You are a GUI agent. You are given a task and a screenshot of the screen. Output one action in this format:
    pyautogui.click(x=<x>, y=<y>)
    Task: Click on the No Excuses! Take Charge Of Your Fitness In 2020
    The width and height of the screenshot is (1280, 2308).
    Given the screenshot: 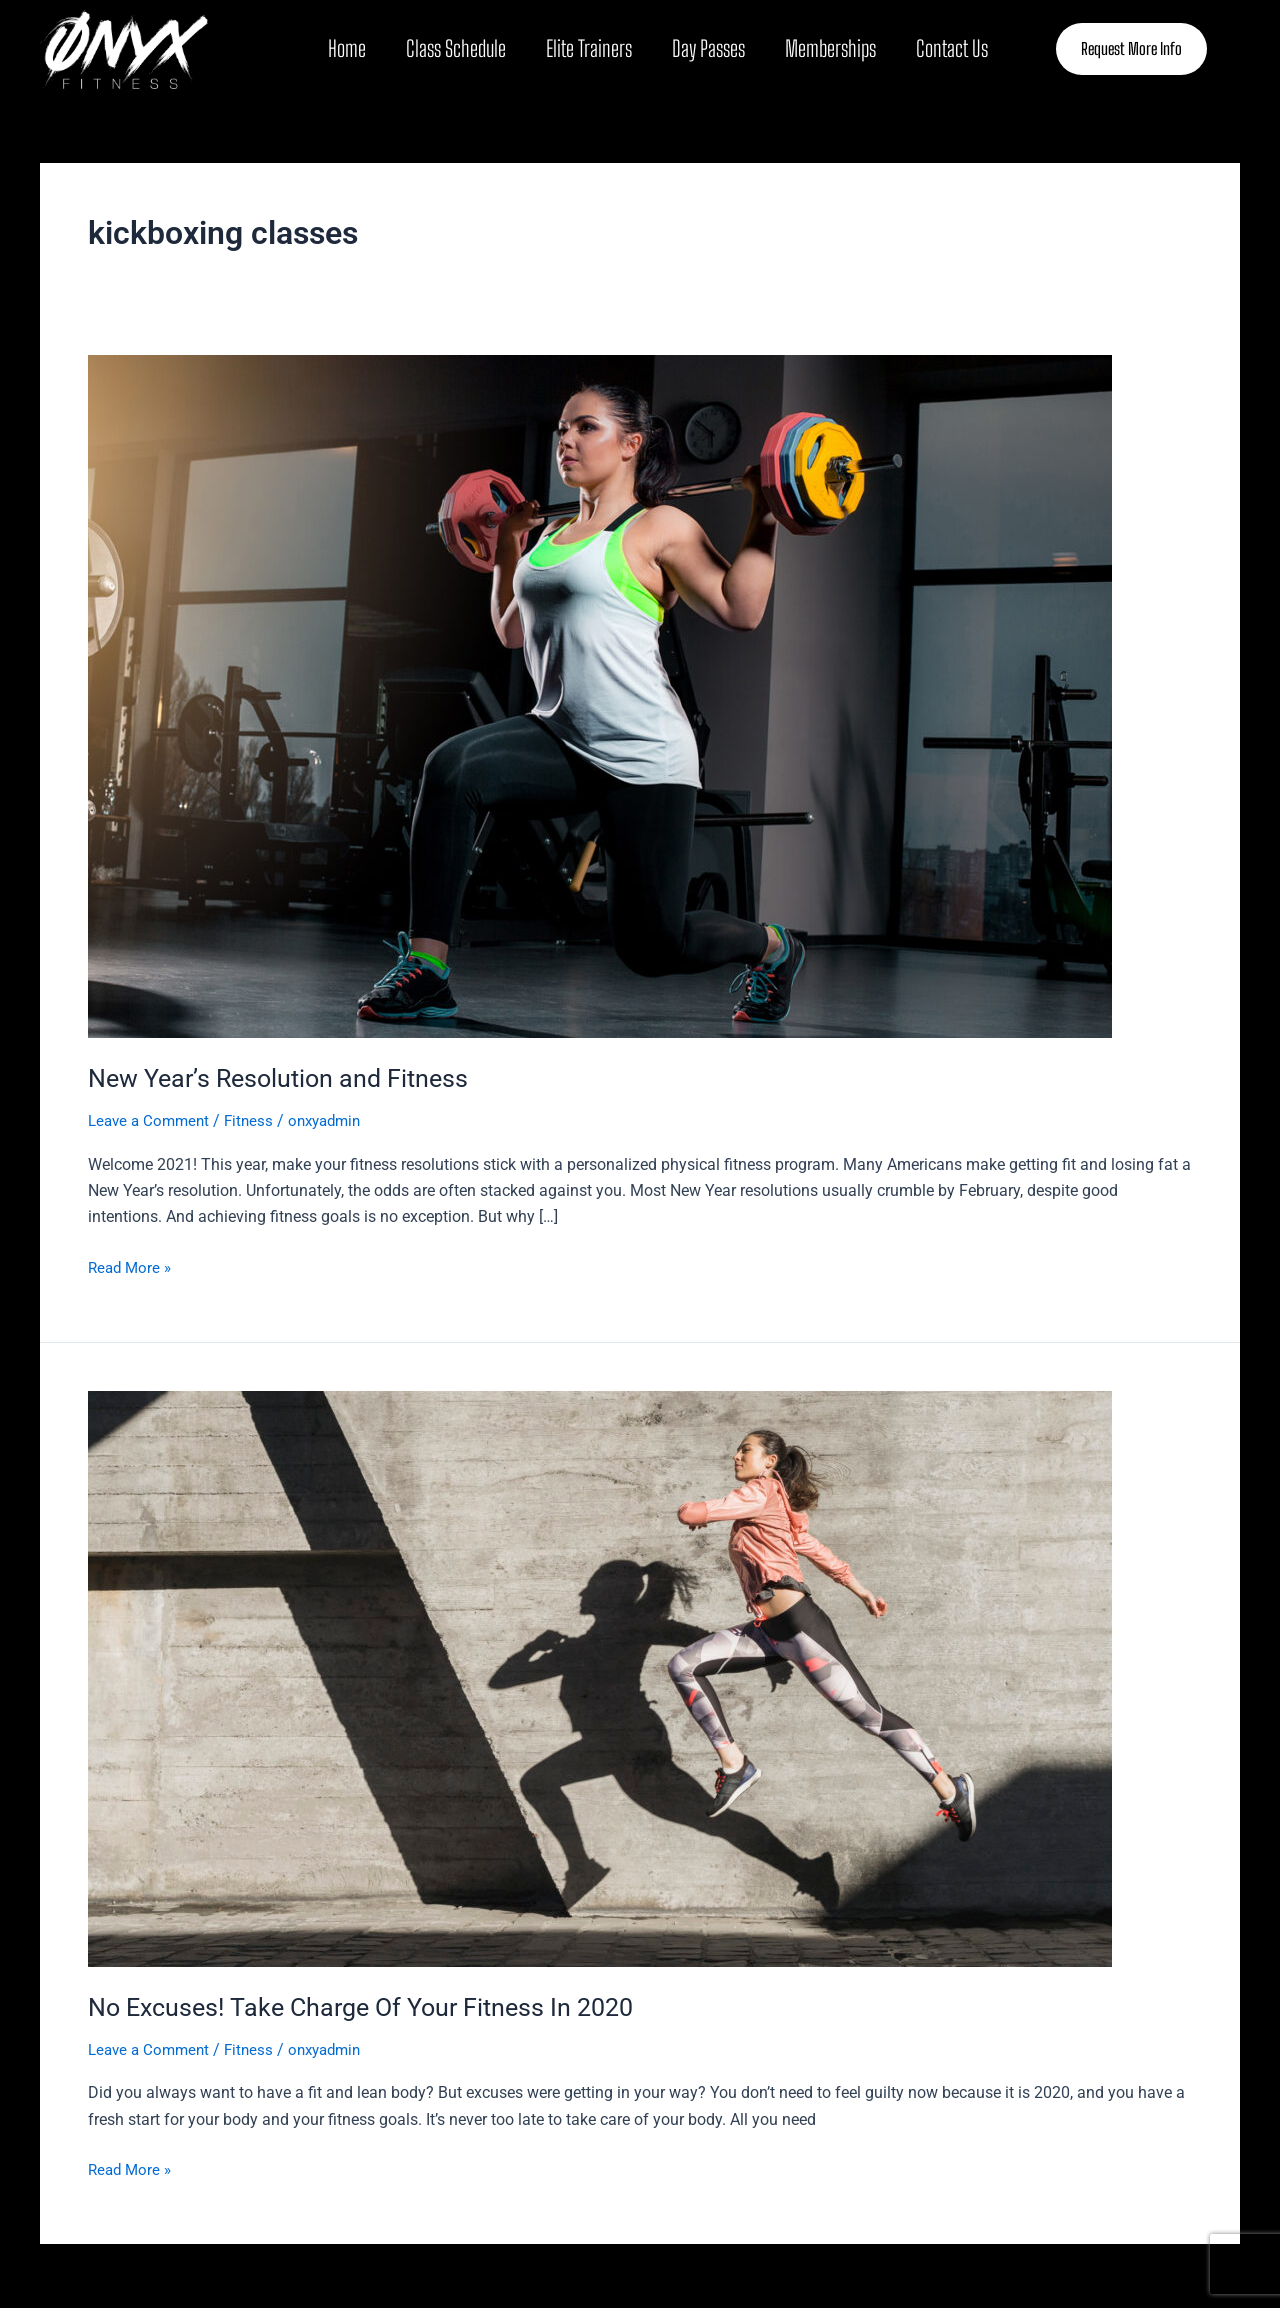 What is the action you would take?
    pyautogui.click(x=371, y=2007)
    